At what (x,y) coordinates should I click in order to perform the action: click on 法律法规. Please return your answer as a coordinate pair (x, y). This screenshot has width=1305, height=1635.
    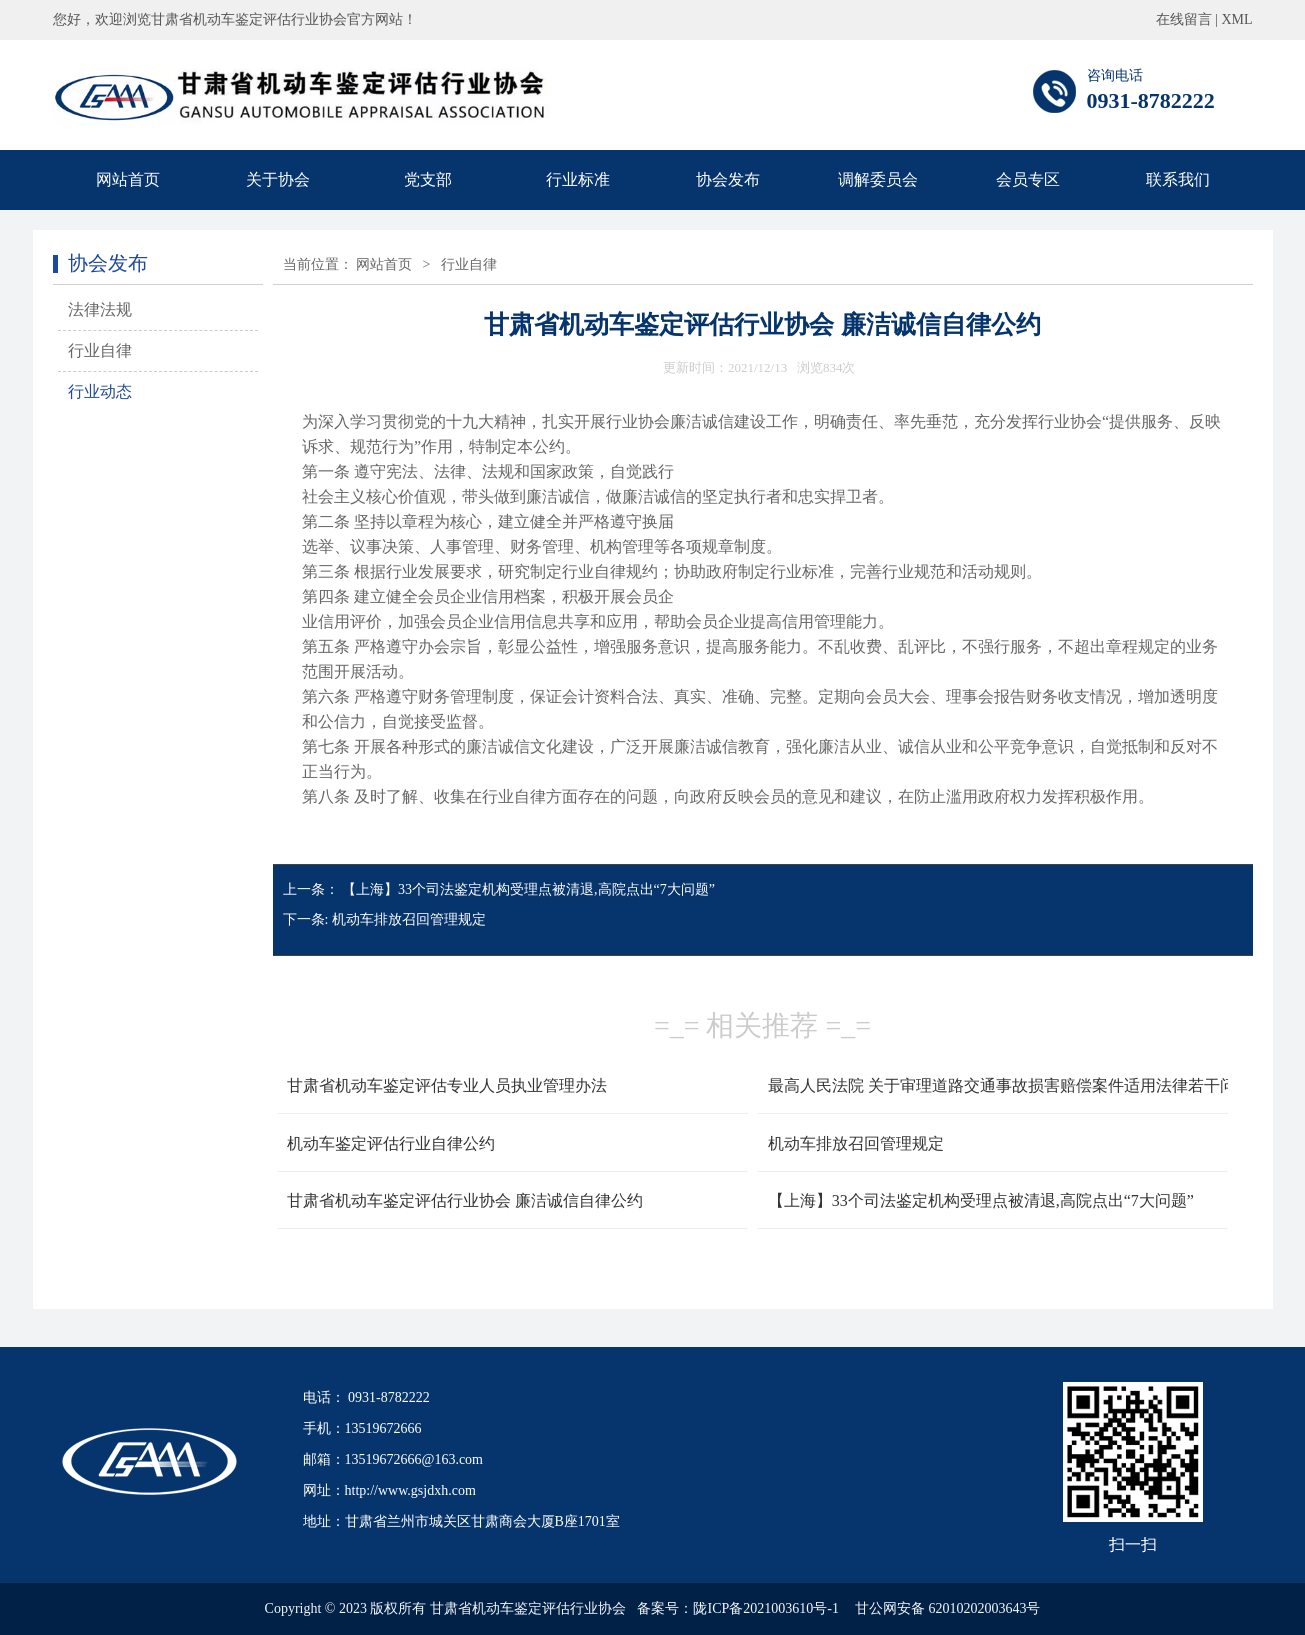
    Looking at the image, I should click on (100, 309).